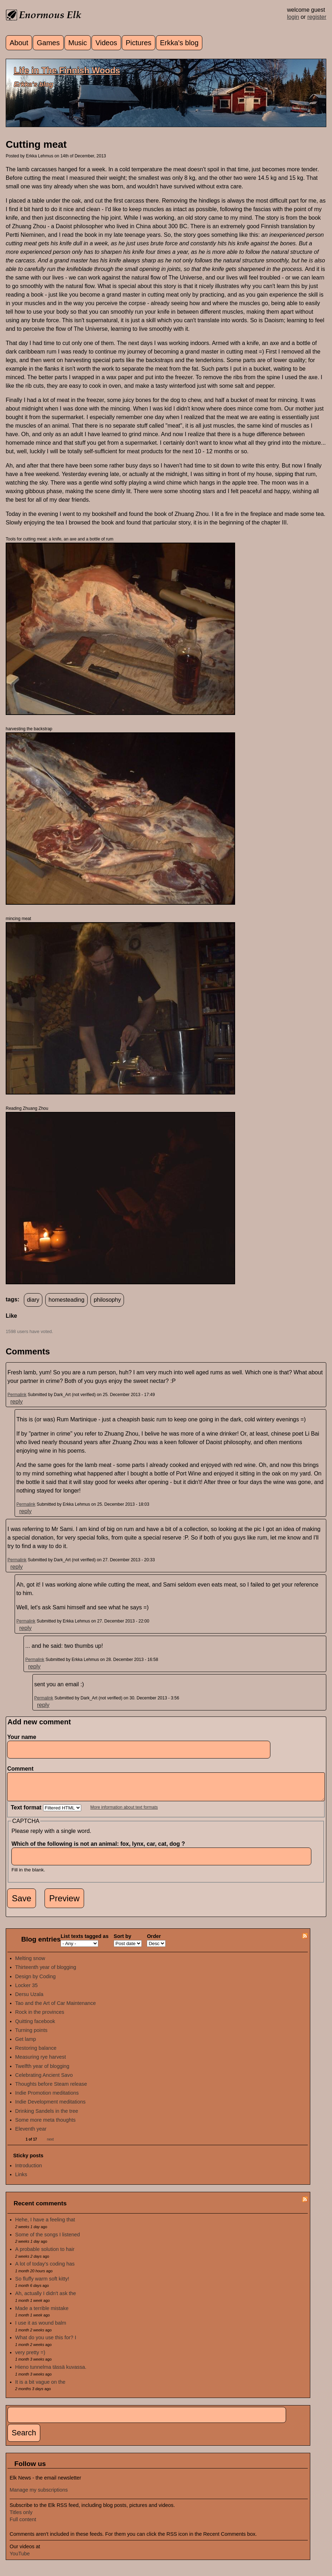 The width and height of the screenshot is (332, 2576). I want to click on Celebrating Ancient Savo, so click(44, 2080).